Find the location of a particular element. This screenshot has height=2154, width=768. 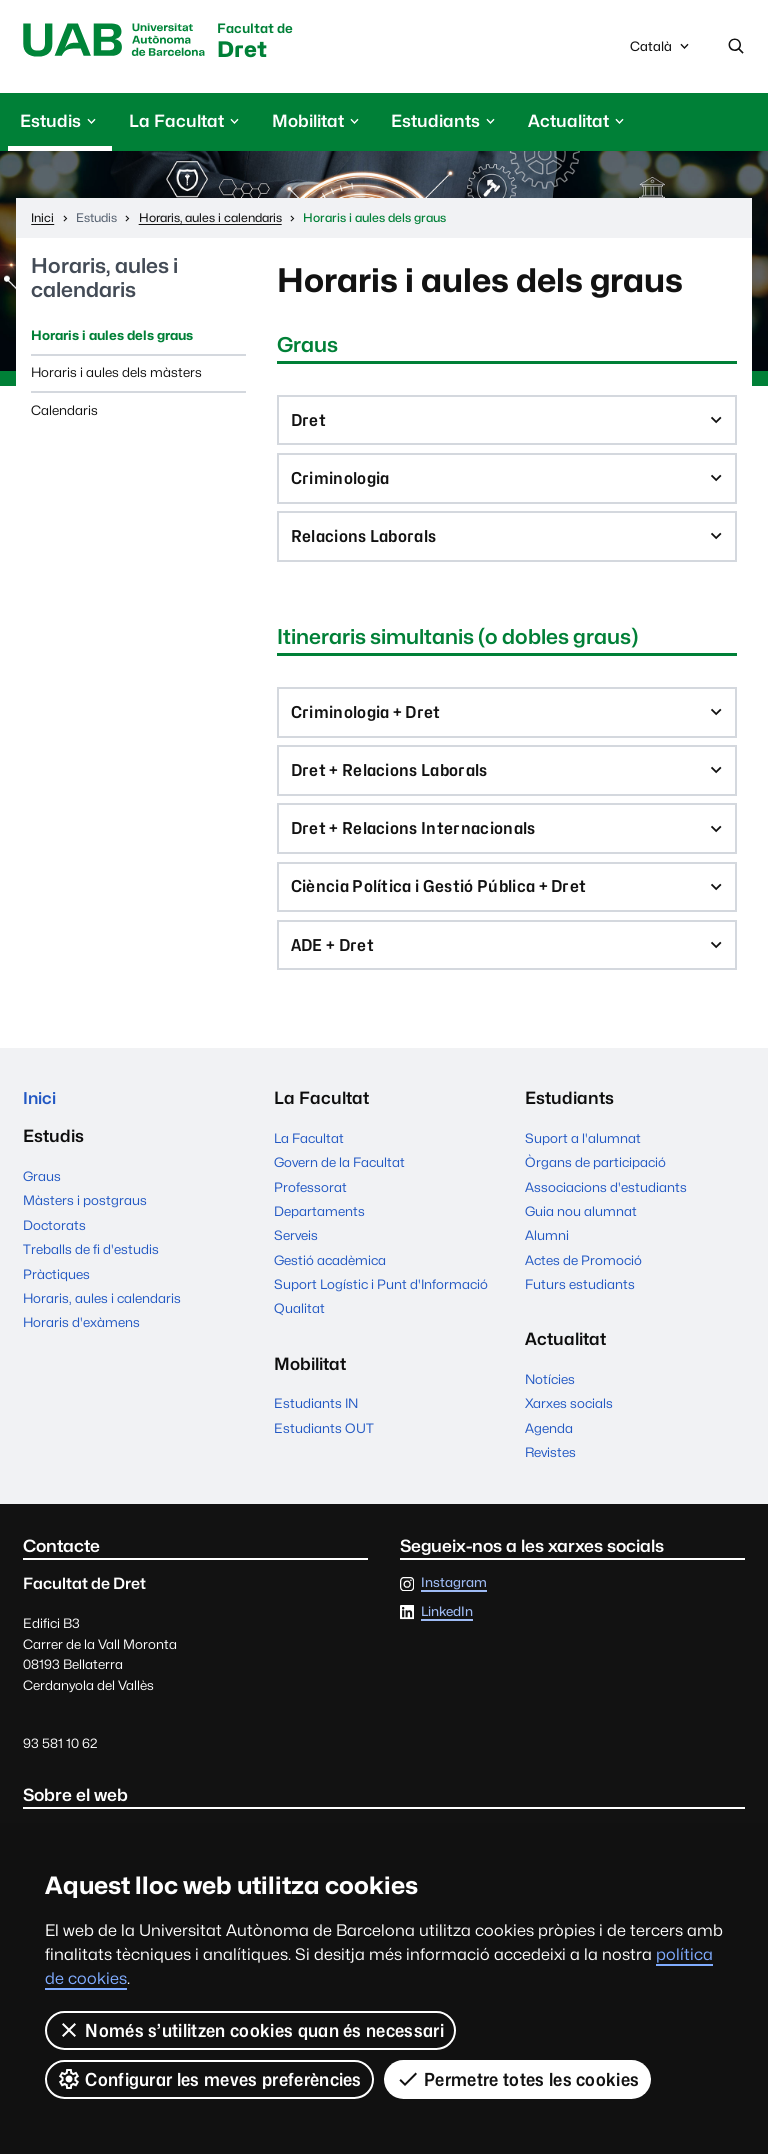

Futurs estudiants is located at coordinates (580, 1299).